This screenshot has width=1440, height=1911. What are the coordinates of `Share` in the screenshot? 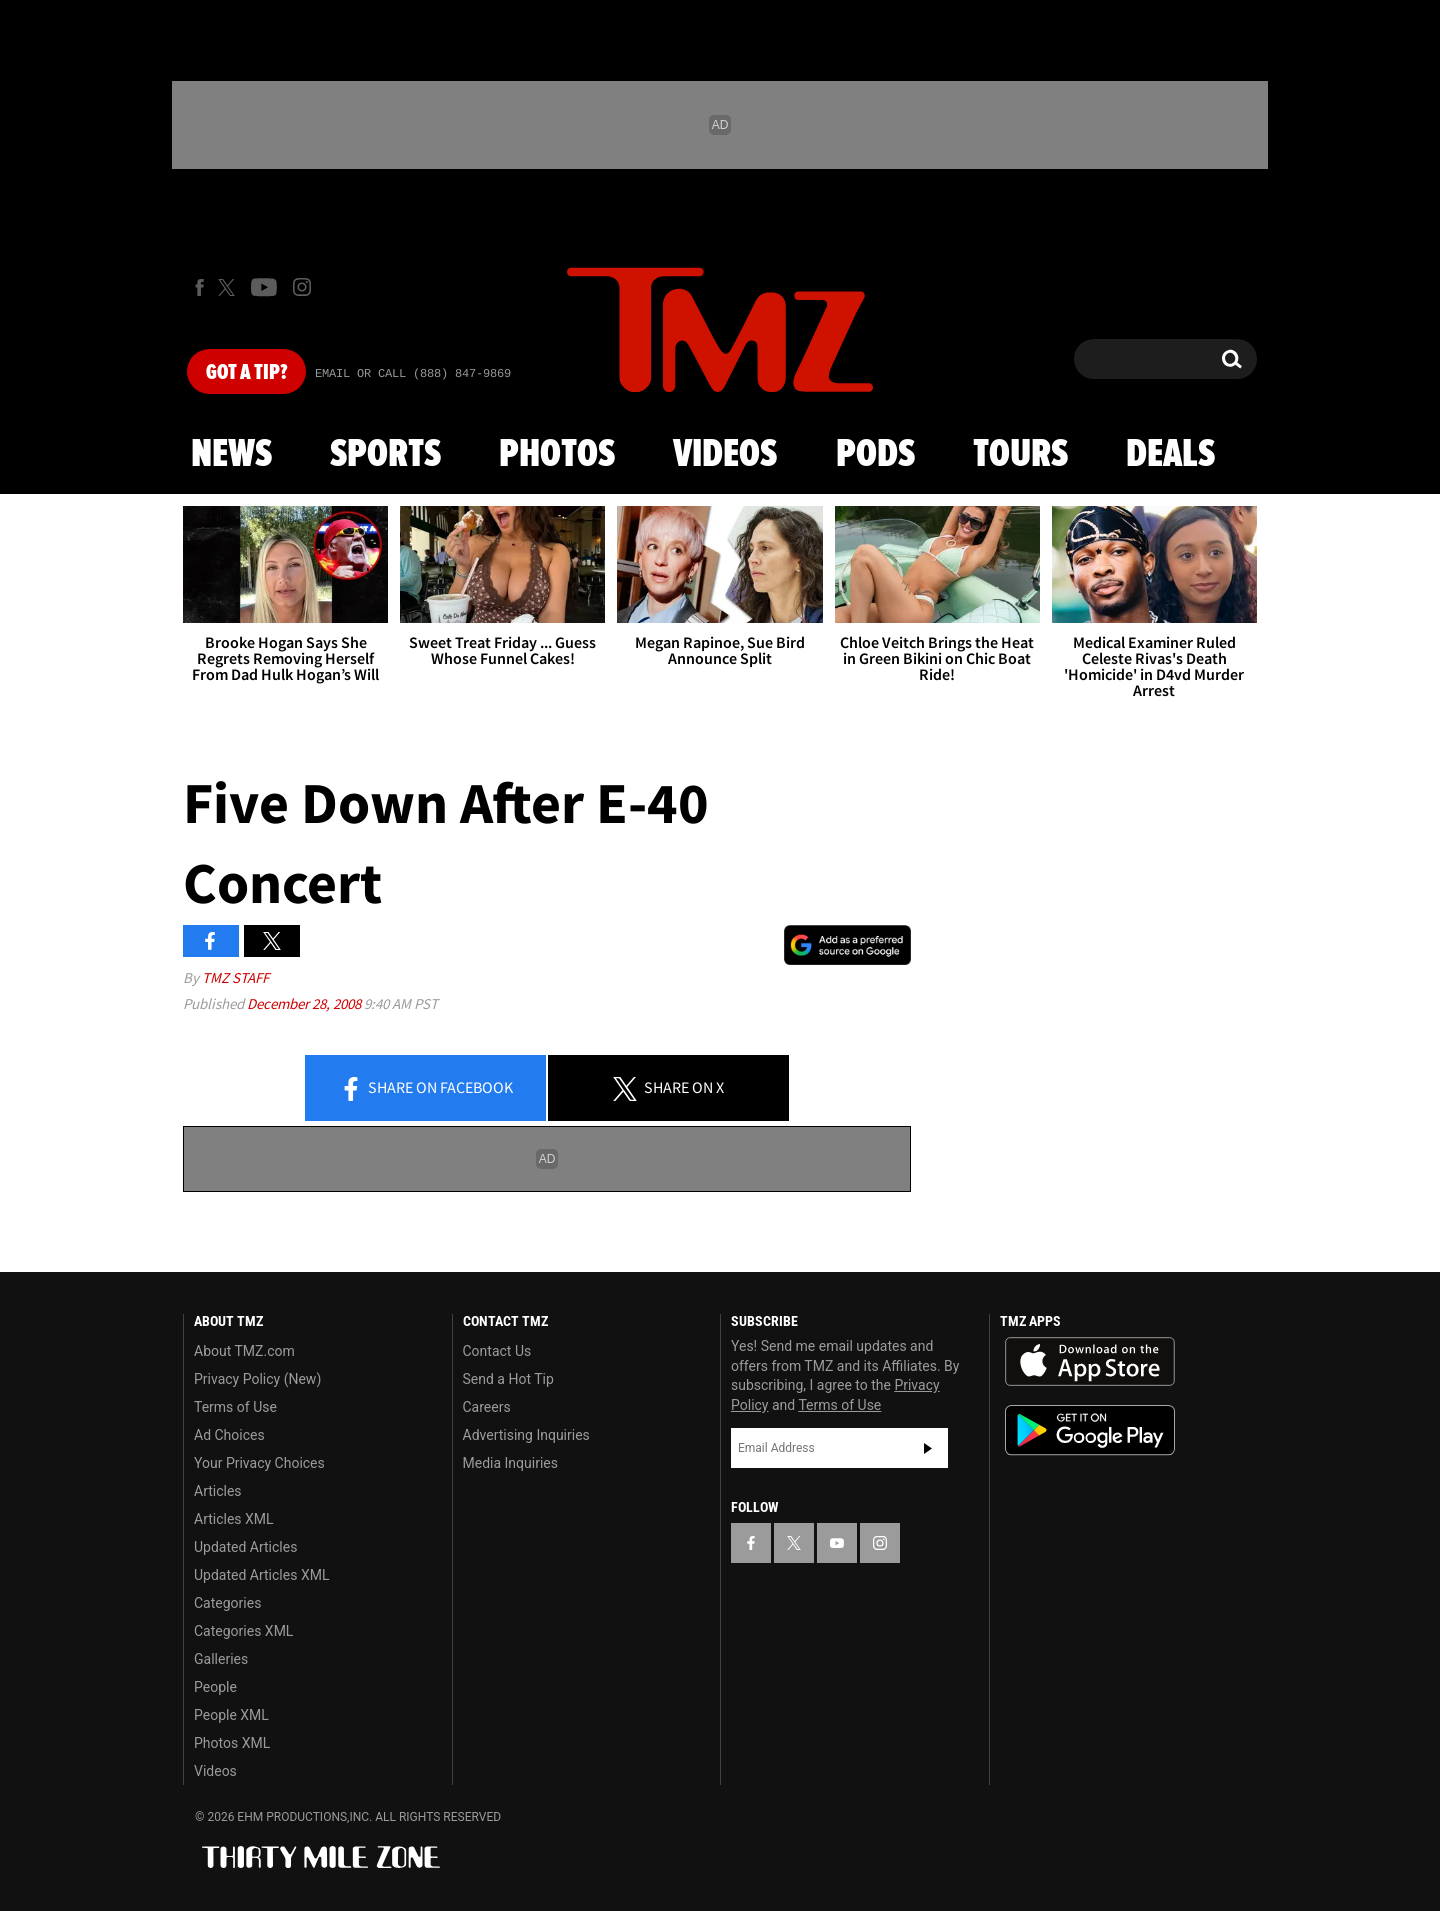 It's located at (426, 1089).